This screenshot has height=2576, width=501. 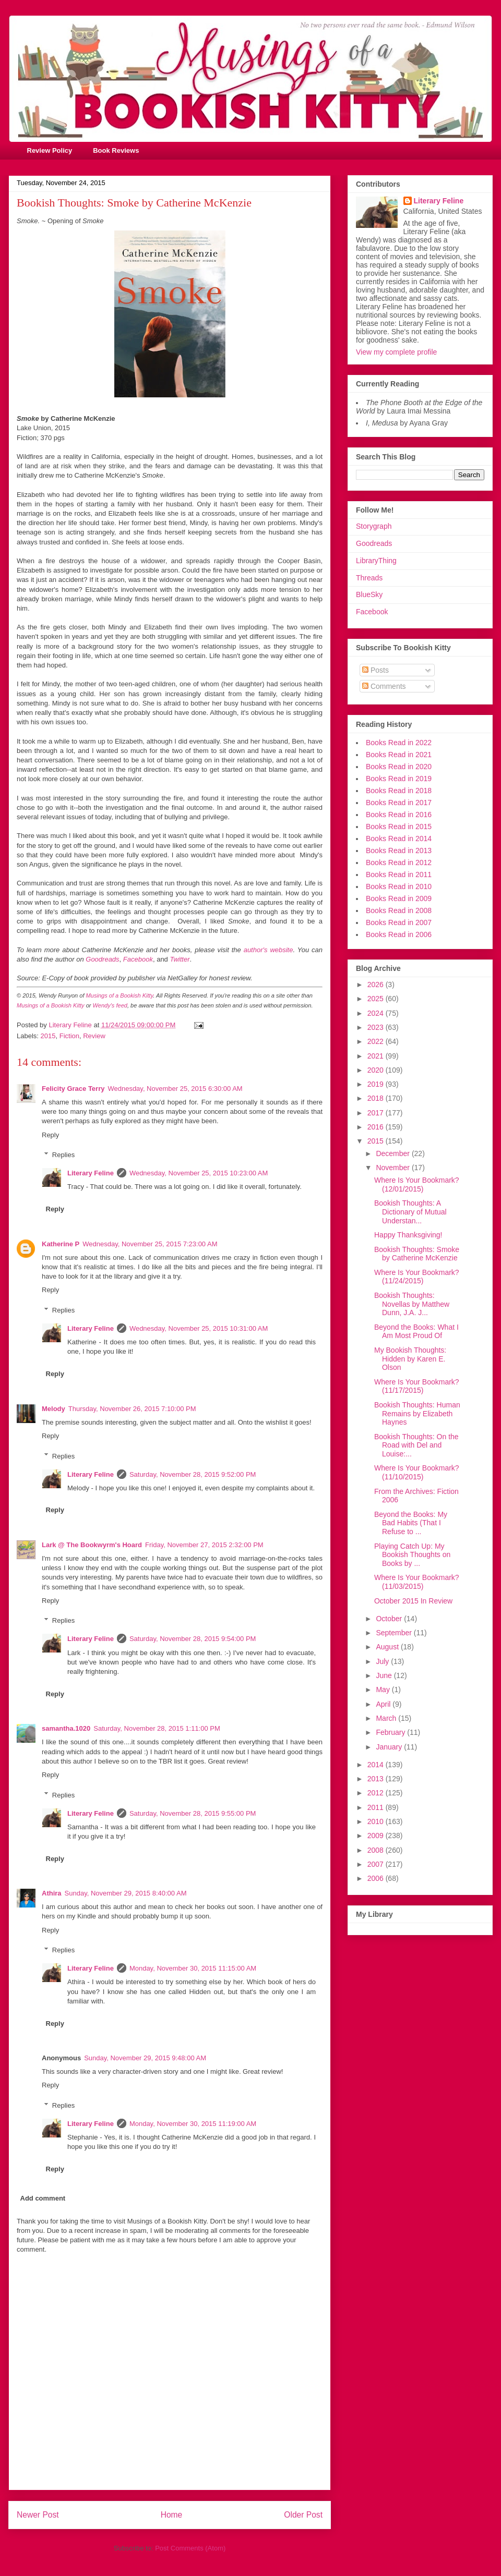 I want to click on Books Read in 2008, so click(x=399, y=910).